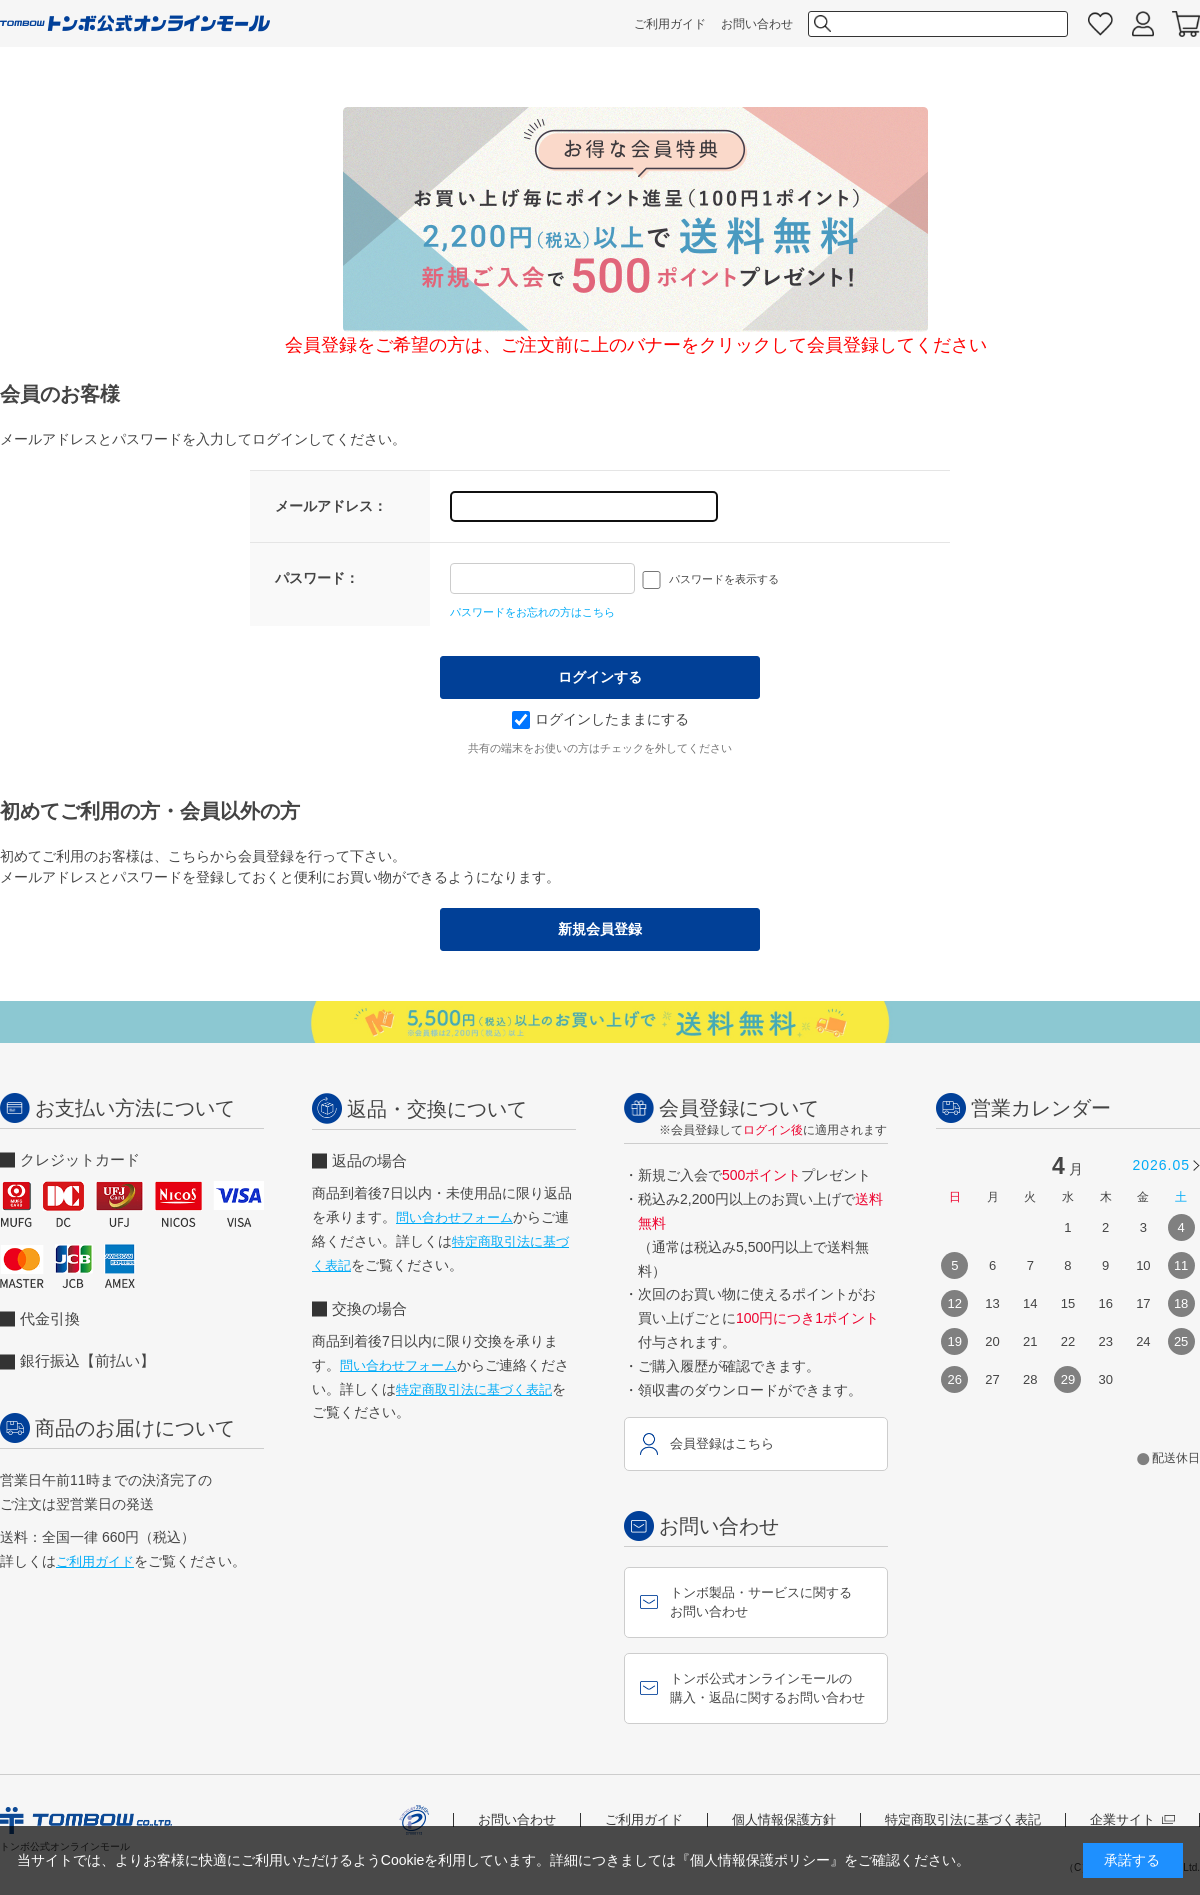 The image size is (1200, 1895). What do you see at coordinates (454, 1217) in the screenshot?
I see `問い合わせフォーム` at bounding box center [454, 1217].